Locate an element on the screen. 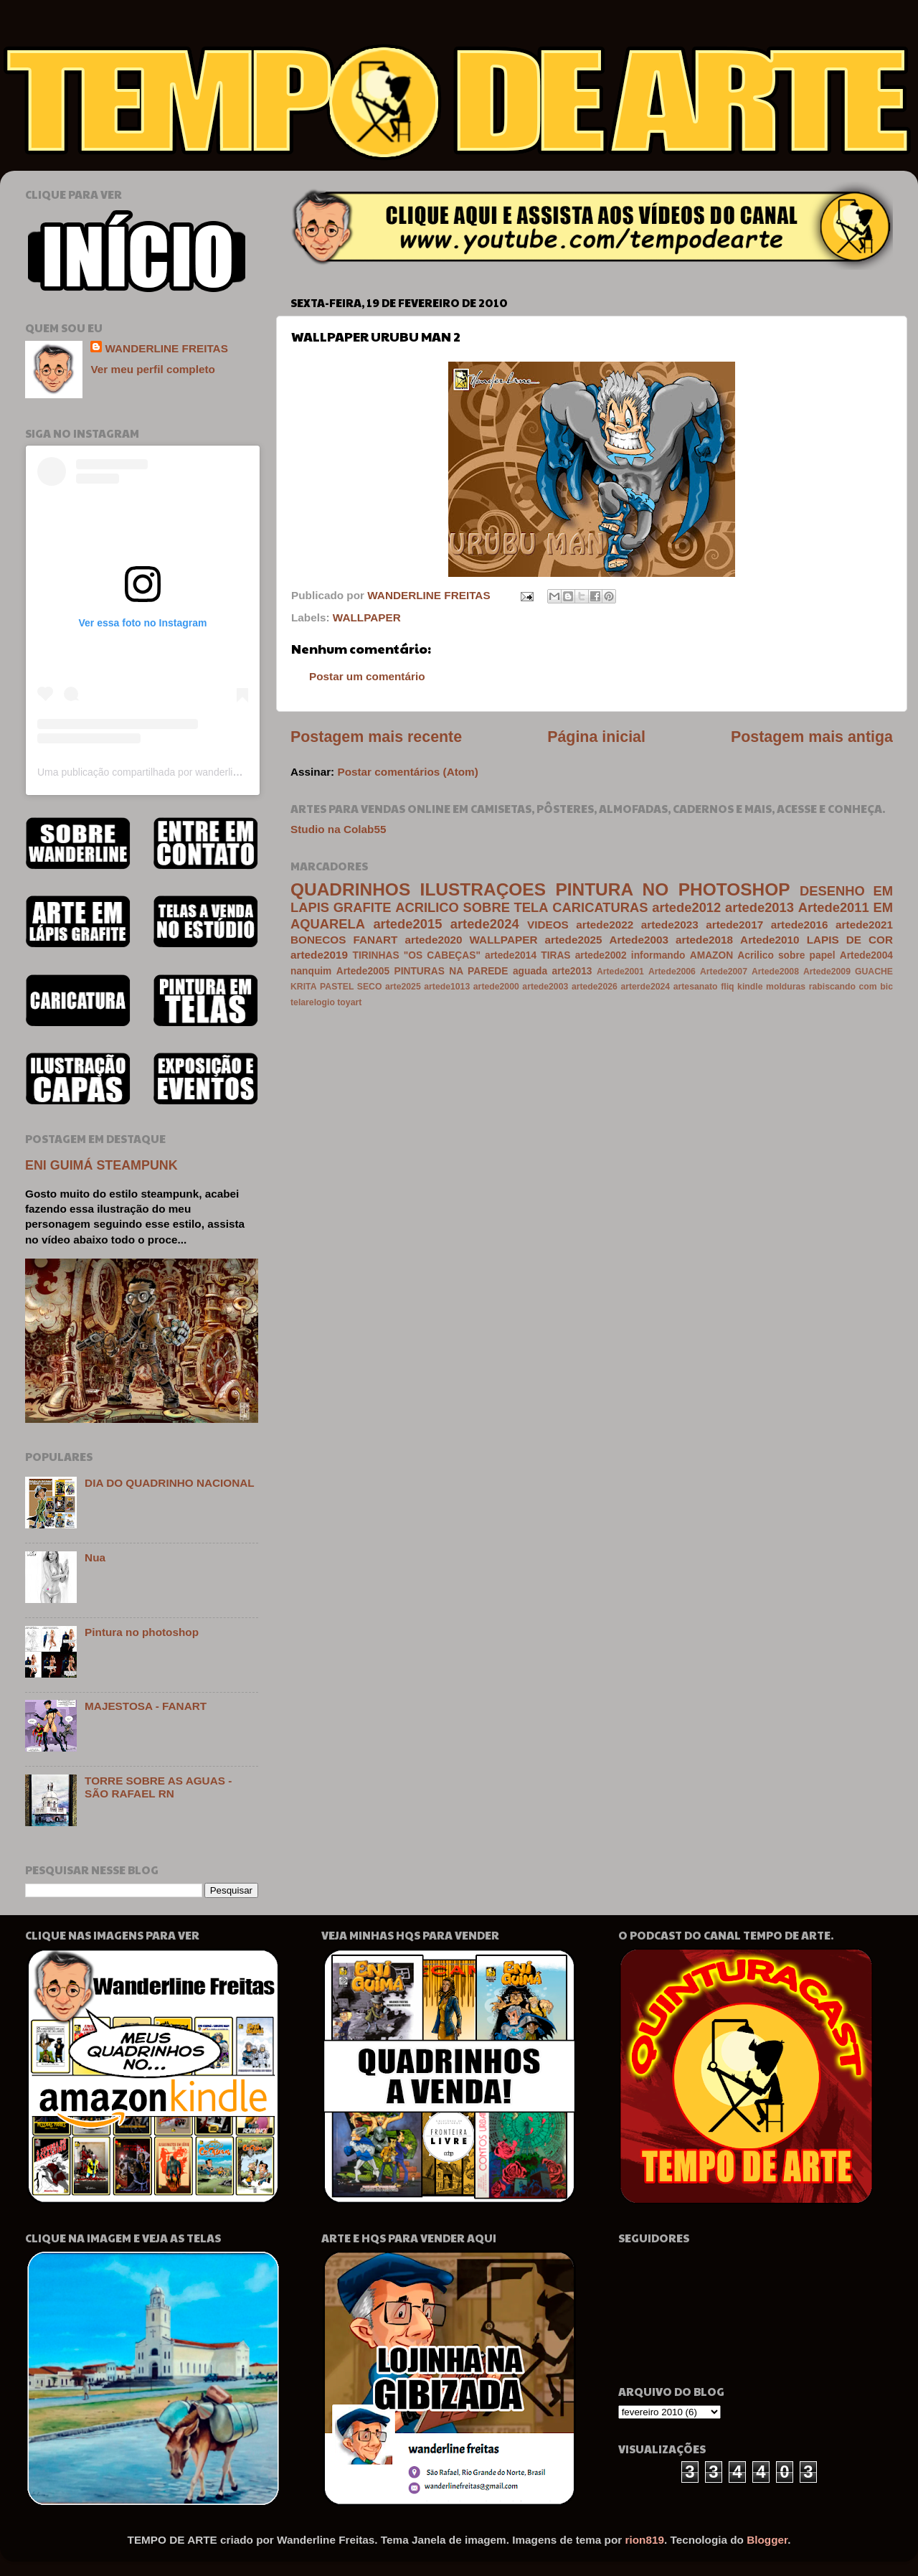 This screenshot has height=2576, width=918. Artede2003 is located at coordinates (639, 940).